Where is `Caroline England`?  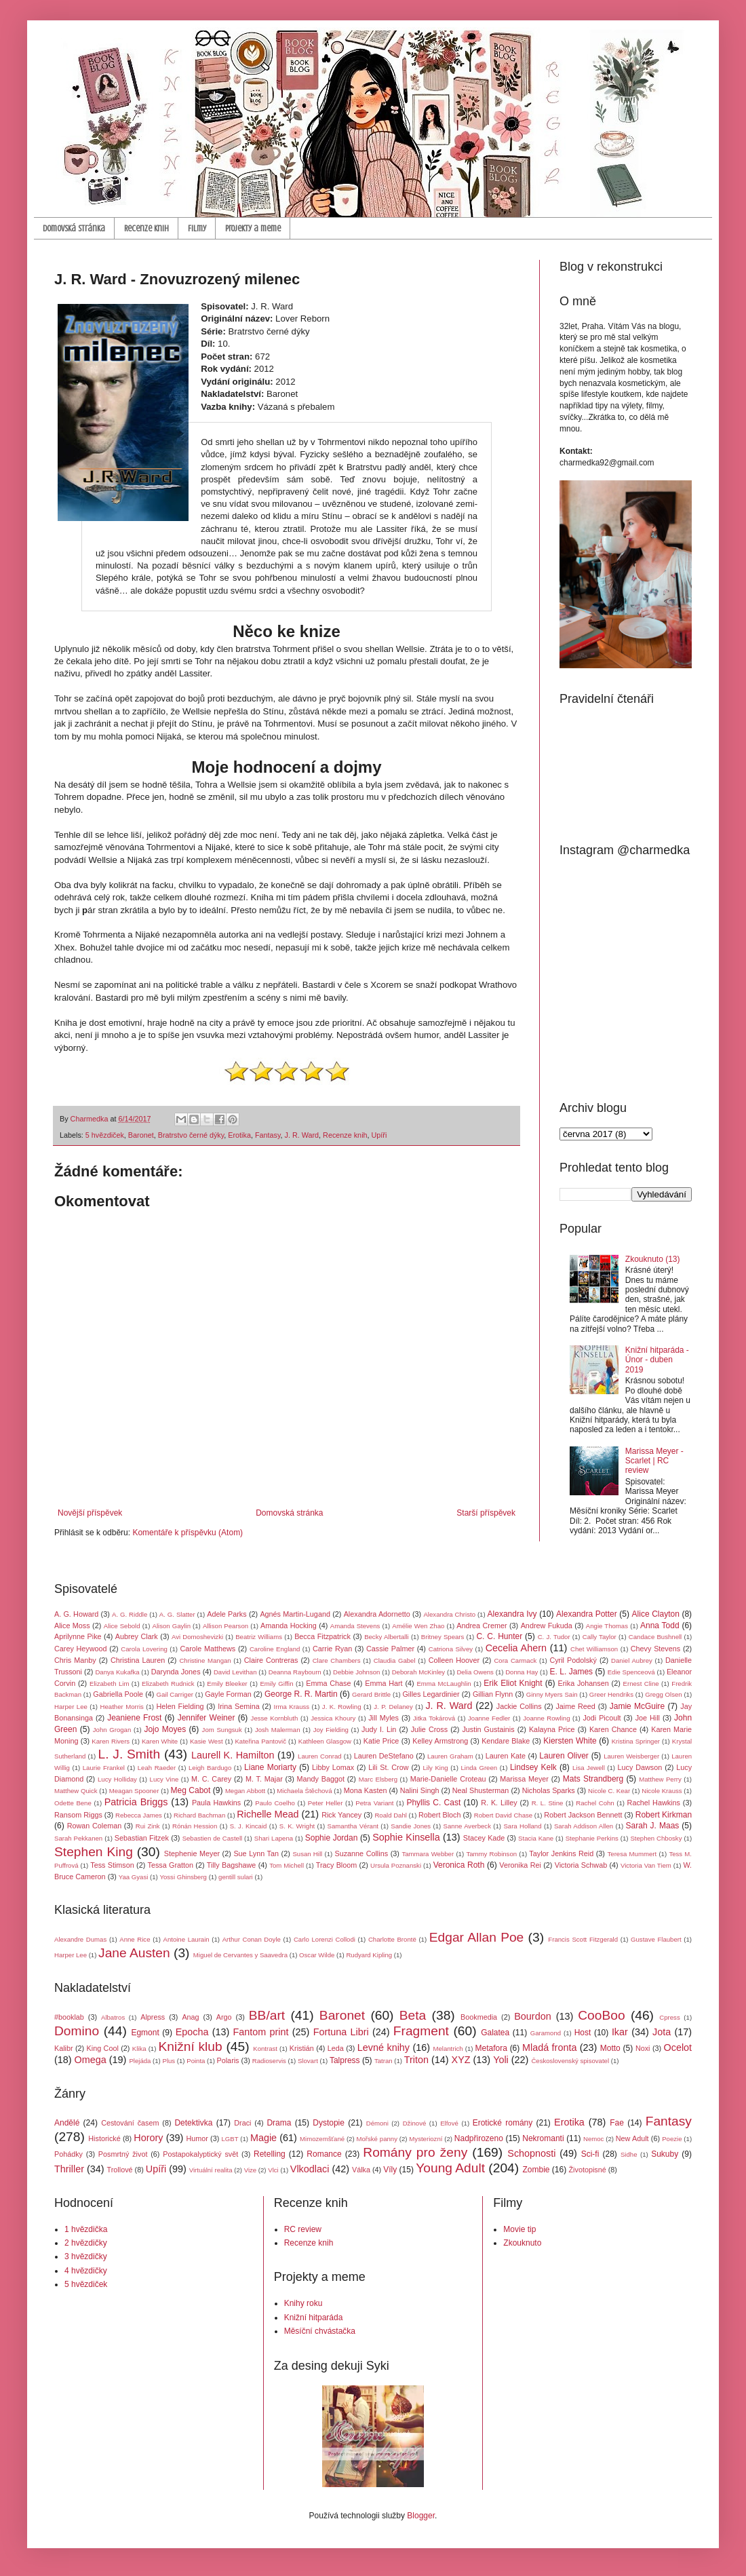 Caroline England is located at coordinates (275, 1649).